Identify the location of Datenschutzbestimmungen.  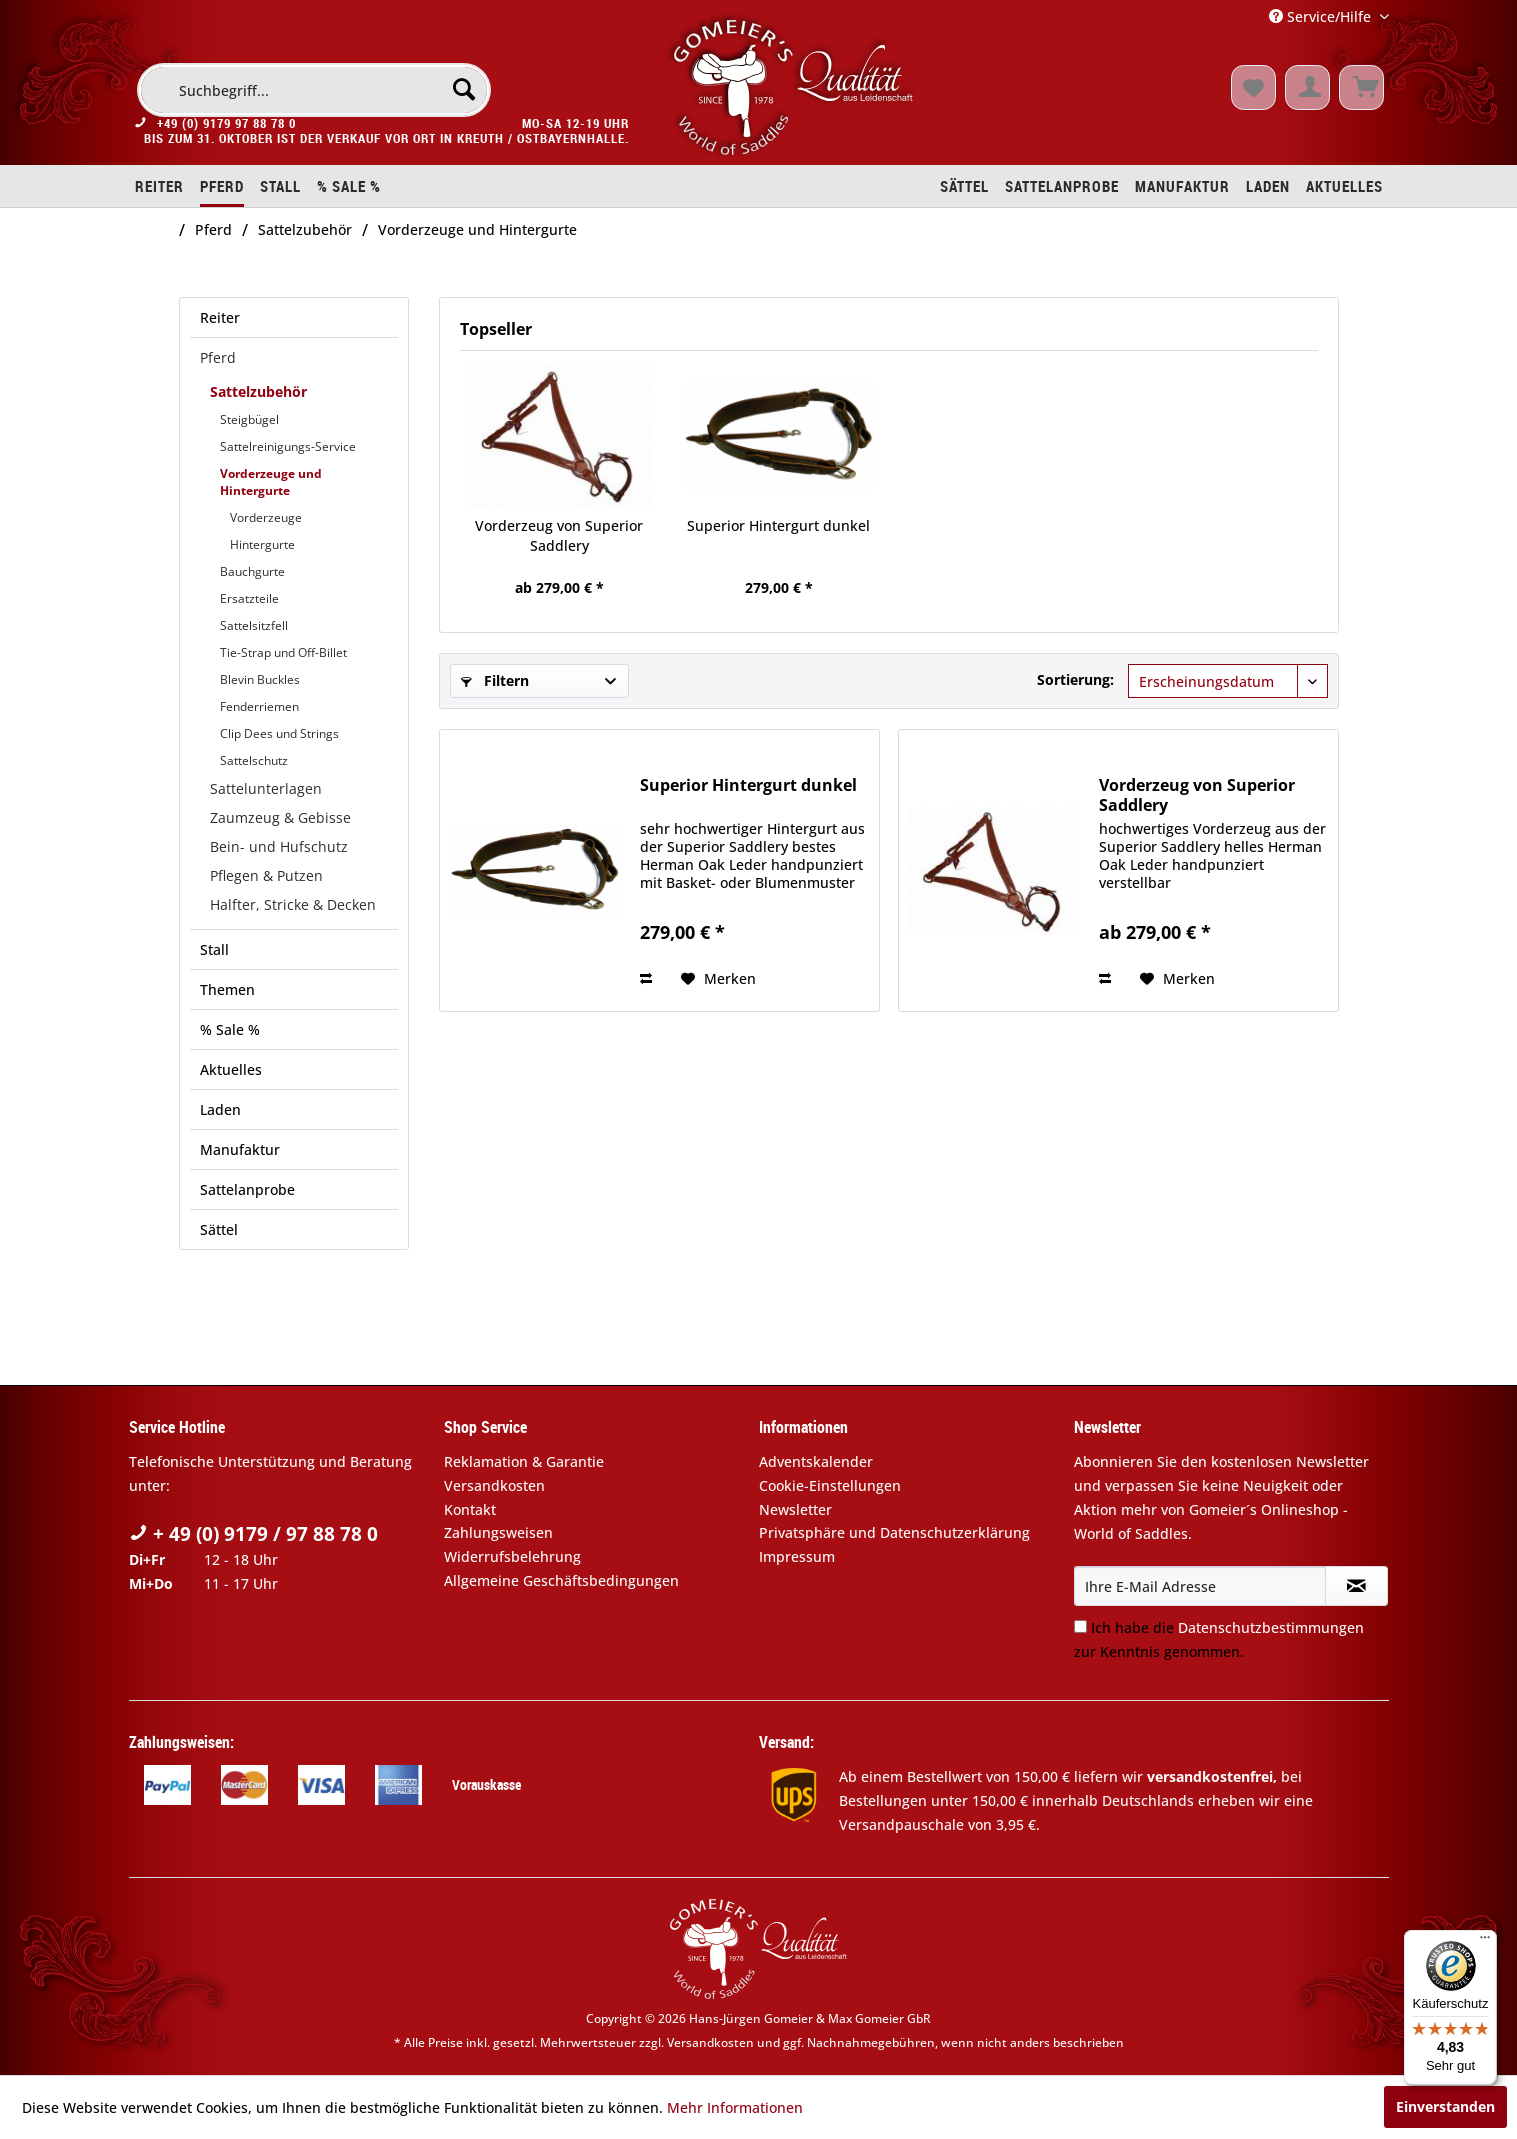
(1271, 1627).